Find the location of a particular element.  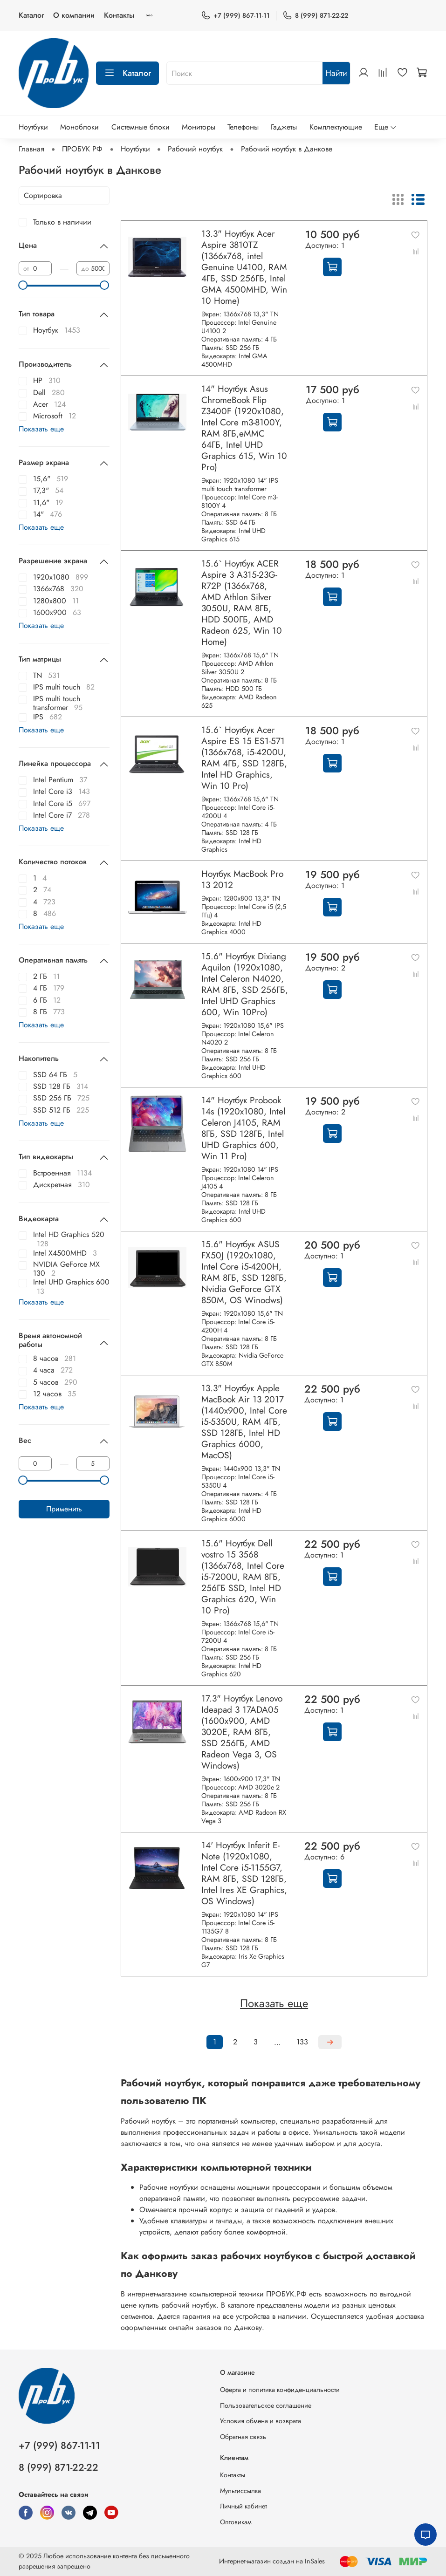

13.3" Ноутбук Acer Aspire 3810TZ (1366x768, intel Genuine U4100, RAM 4ГБ, SSD 256ГБ, Intel GMA 4500MHD, Win 10 Home) is located at coordinates (244, 267).